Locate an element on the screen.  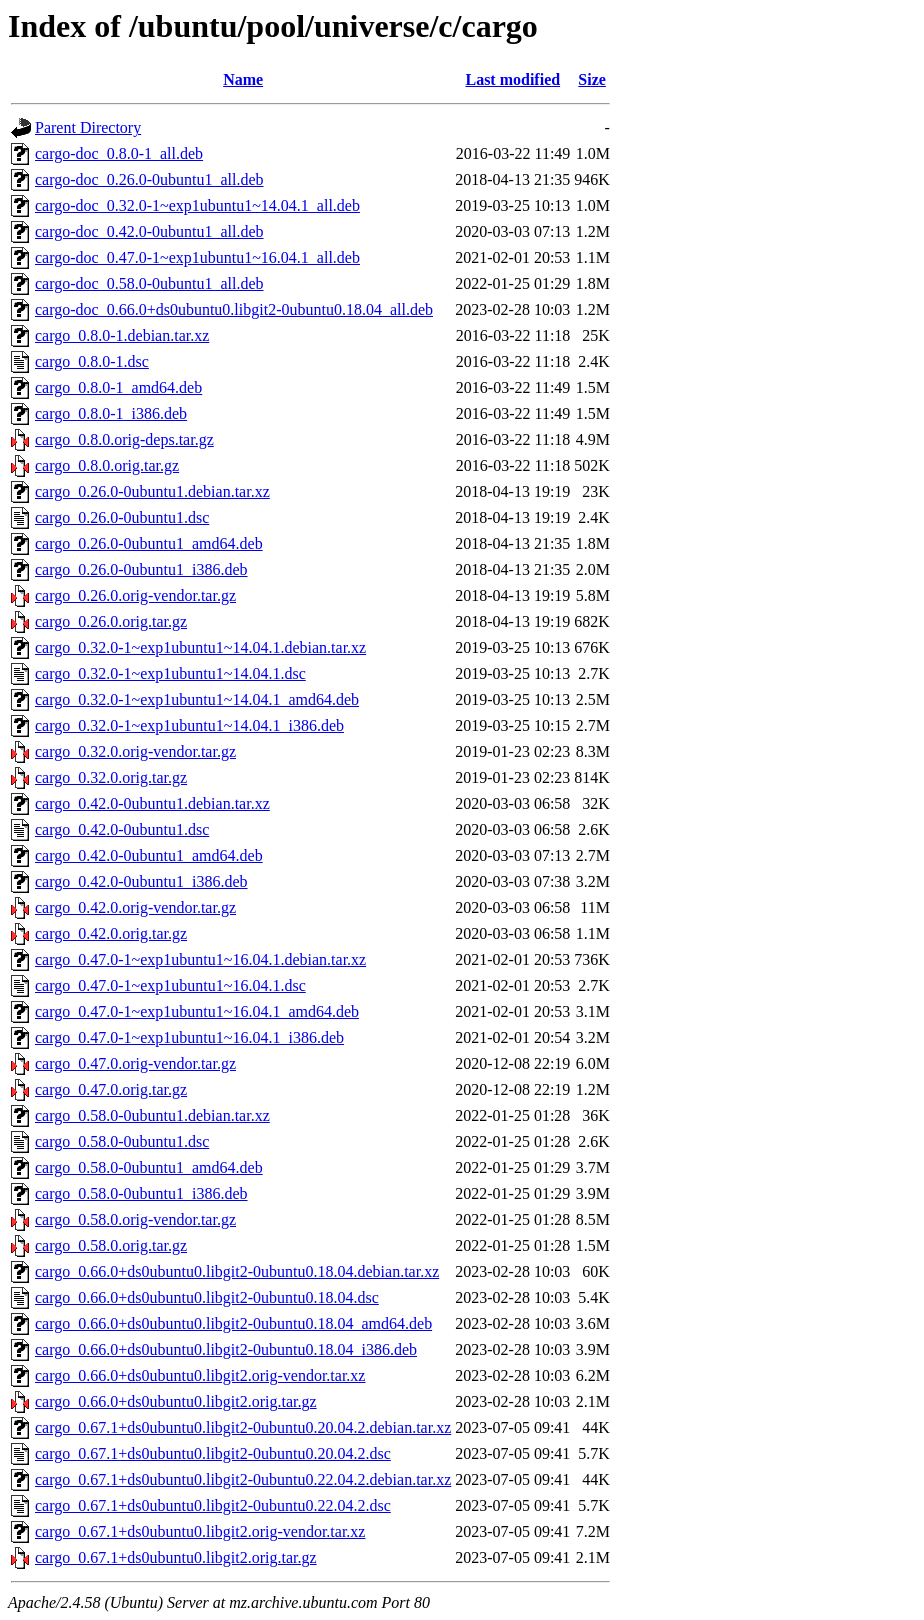
cargo_0.58.0-0ubuntu1_i386.deb is located at coordinates (141, 1193).